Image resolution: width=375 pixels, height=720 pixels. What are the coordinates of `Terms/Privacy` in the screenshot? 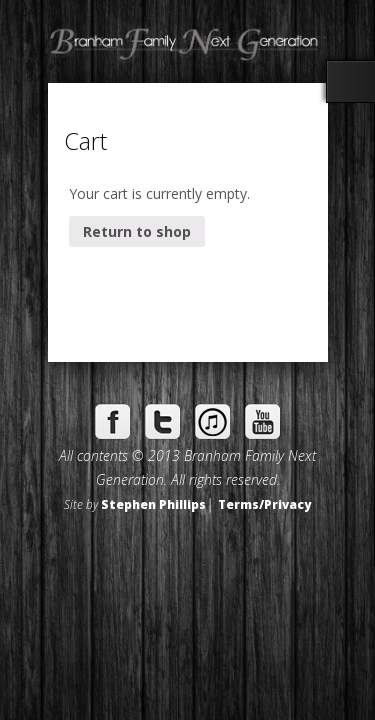 It's located at (264, 504).